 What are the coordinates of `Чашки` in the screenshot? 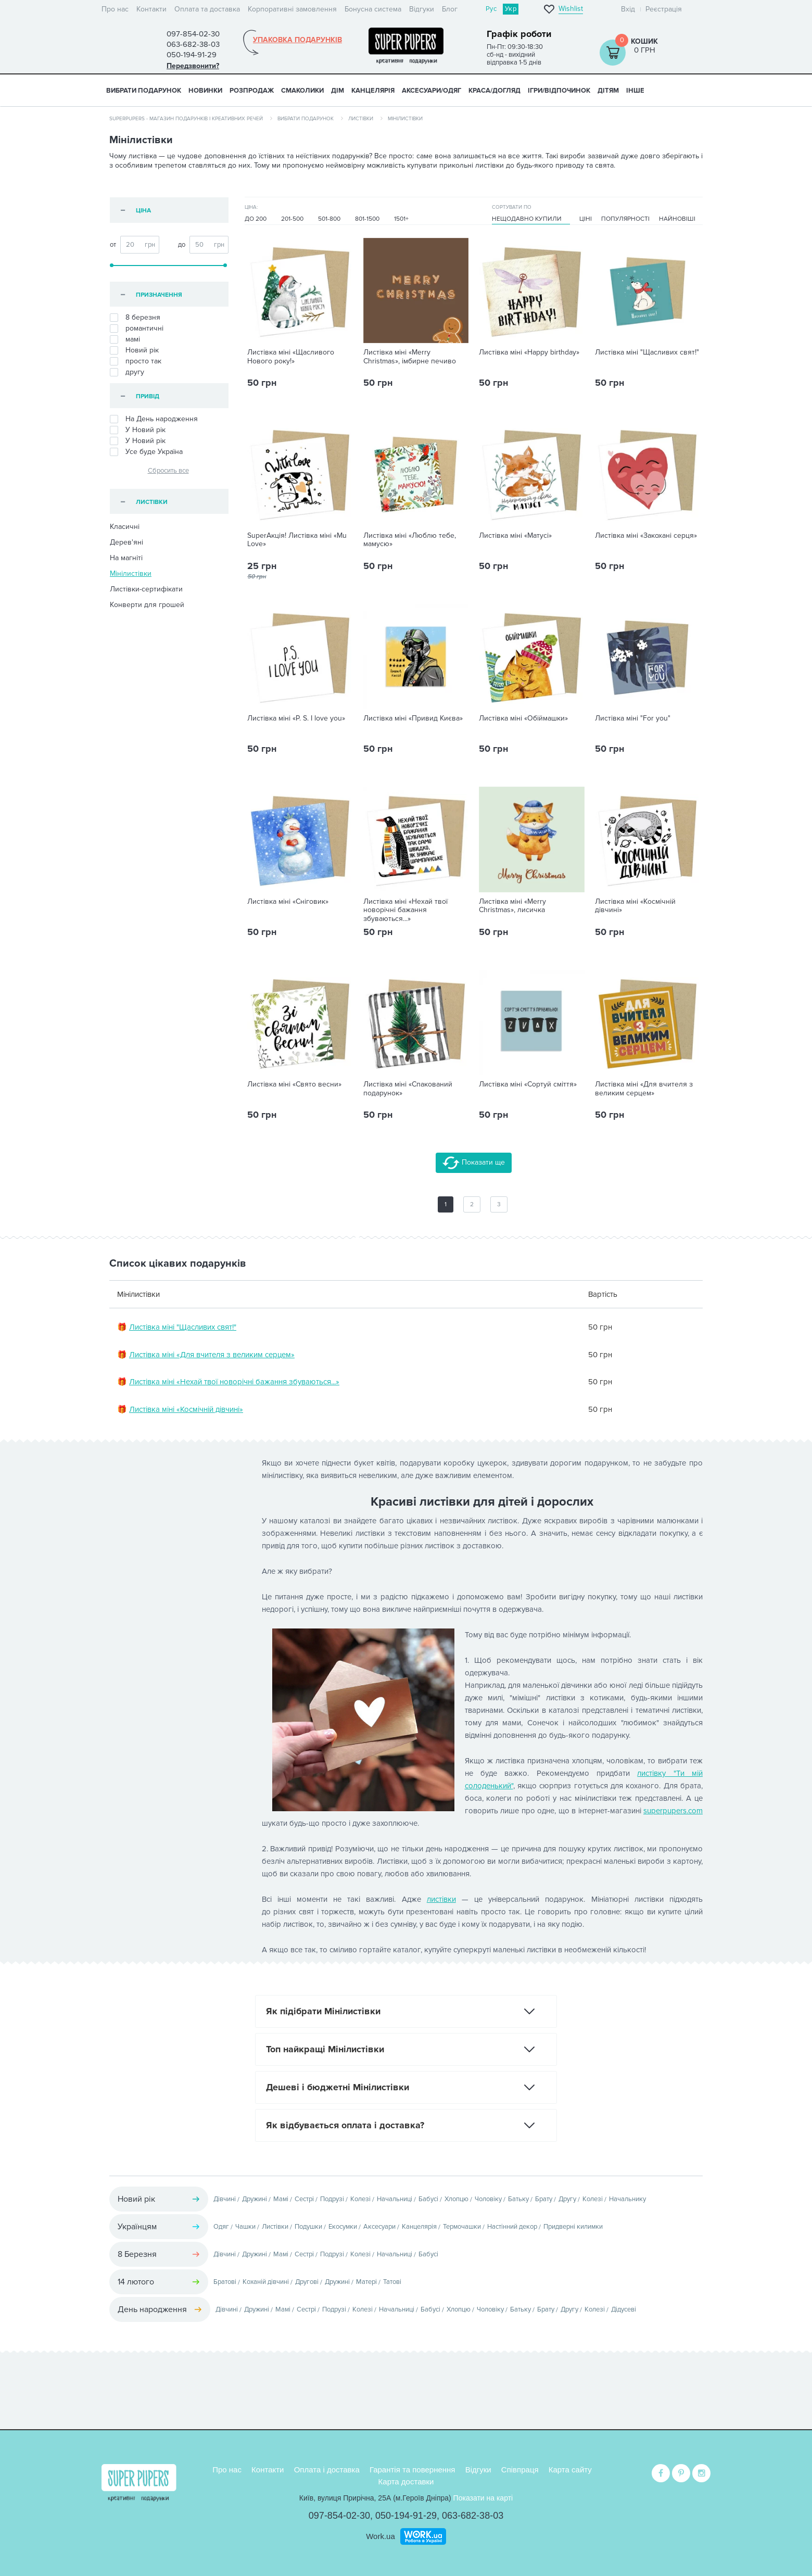 It's located at (245, 2227).